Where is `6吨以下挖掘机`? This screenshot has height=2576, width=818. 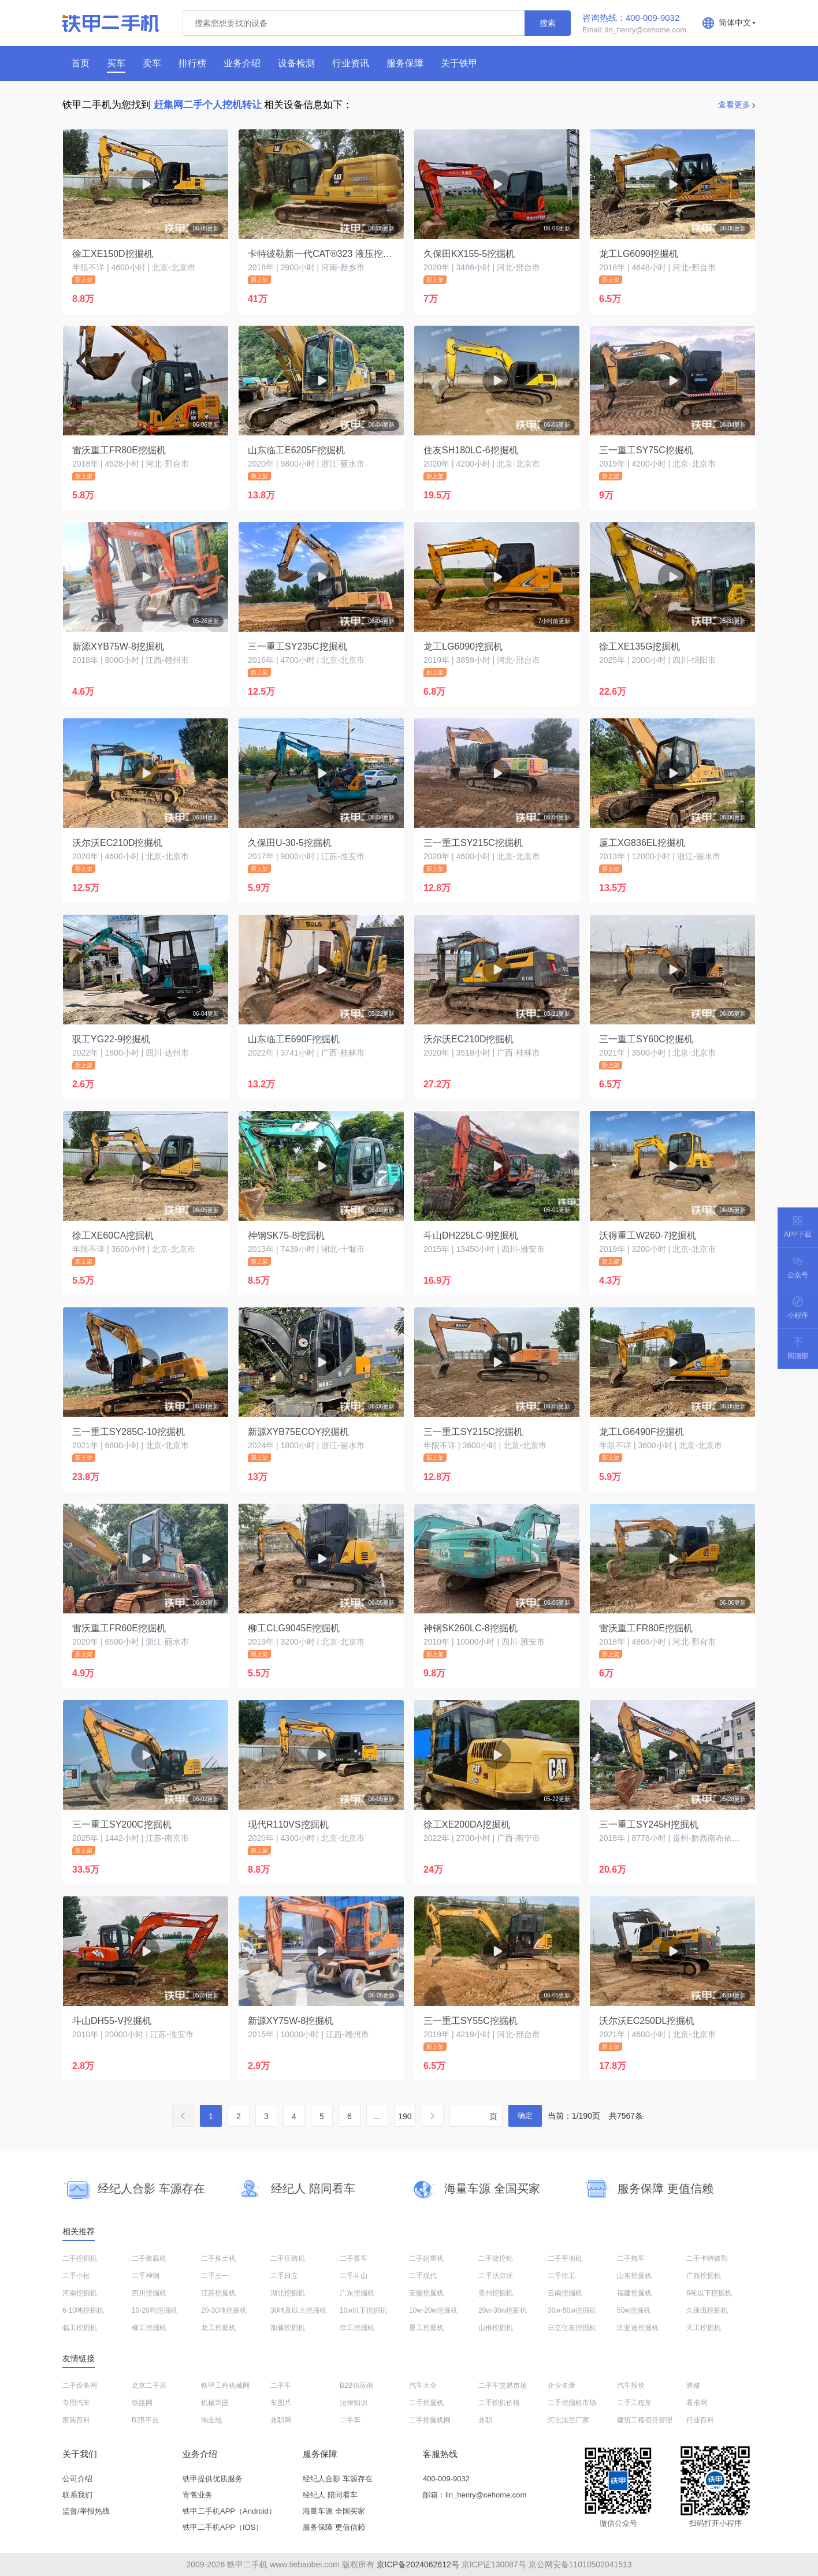 6吨以下挖掘机 is located at coordinates (709, 2293).